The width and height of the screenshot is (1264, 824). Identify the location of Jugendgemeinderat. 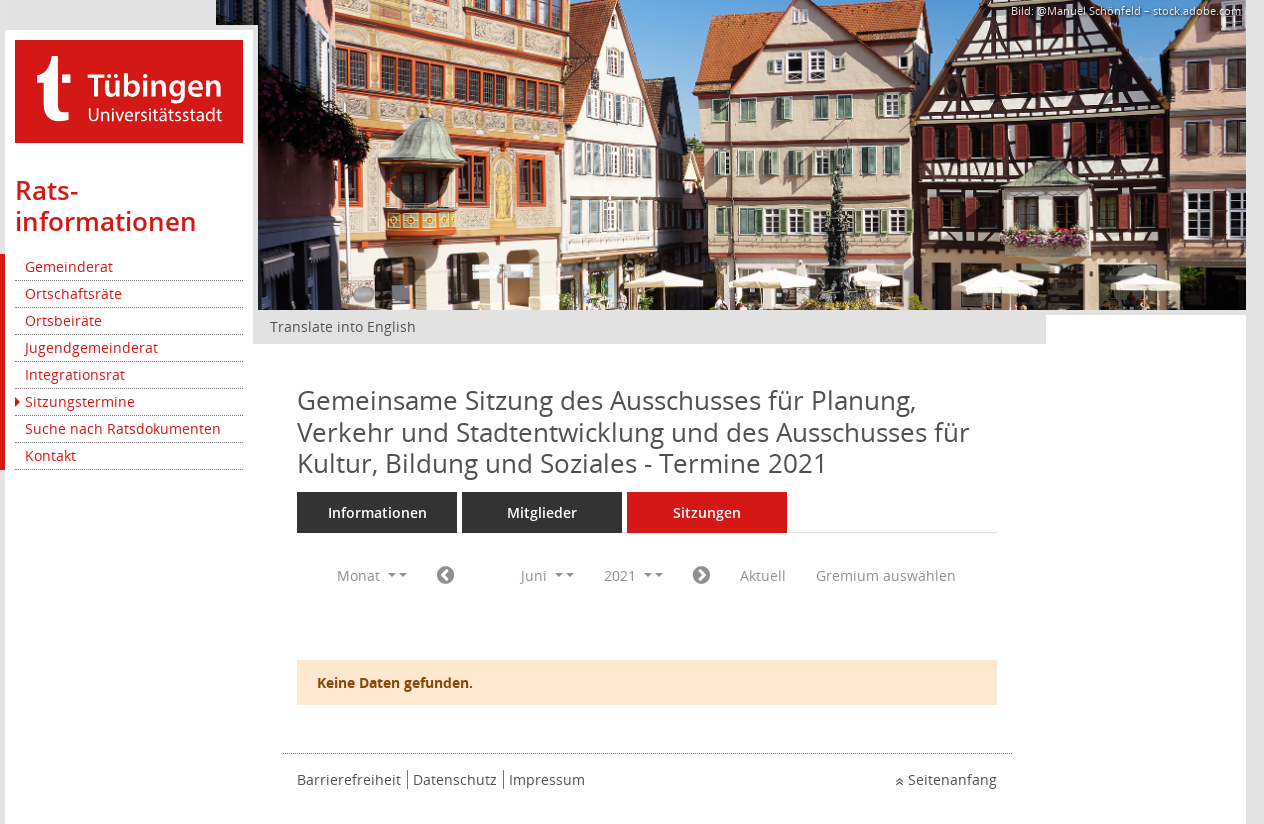
(91, 347).